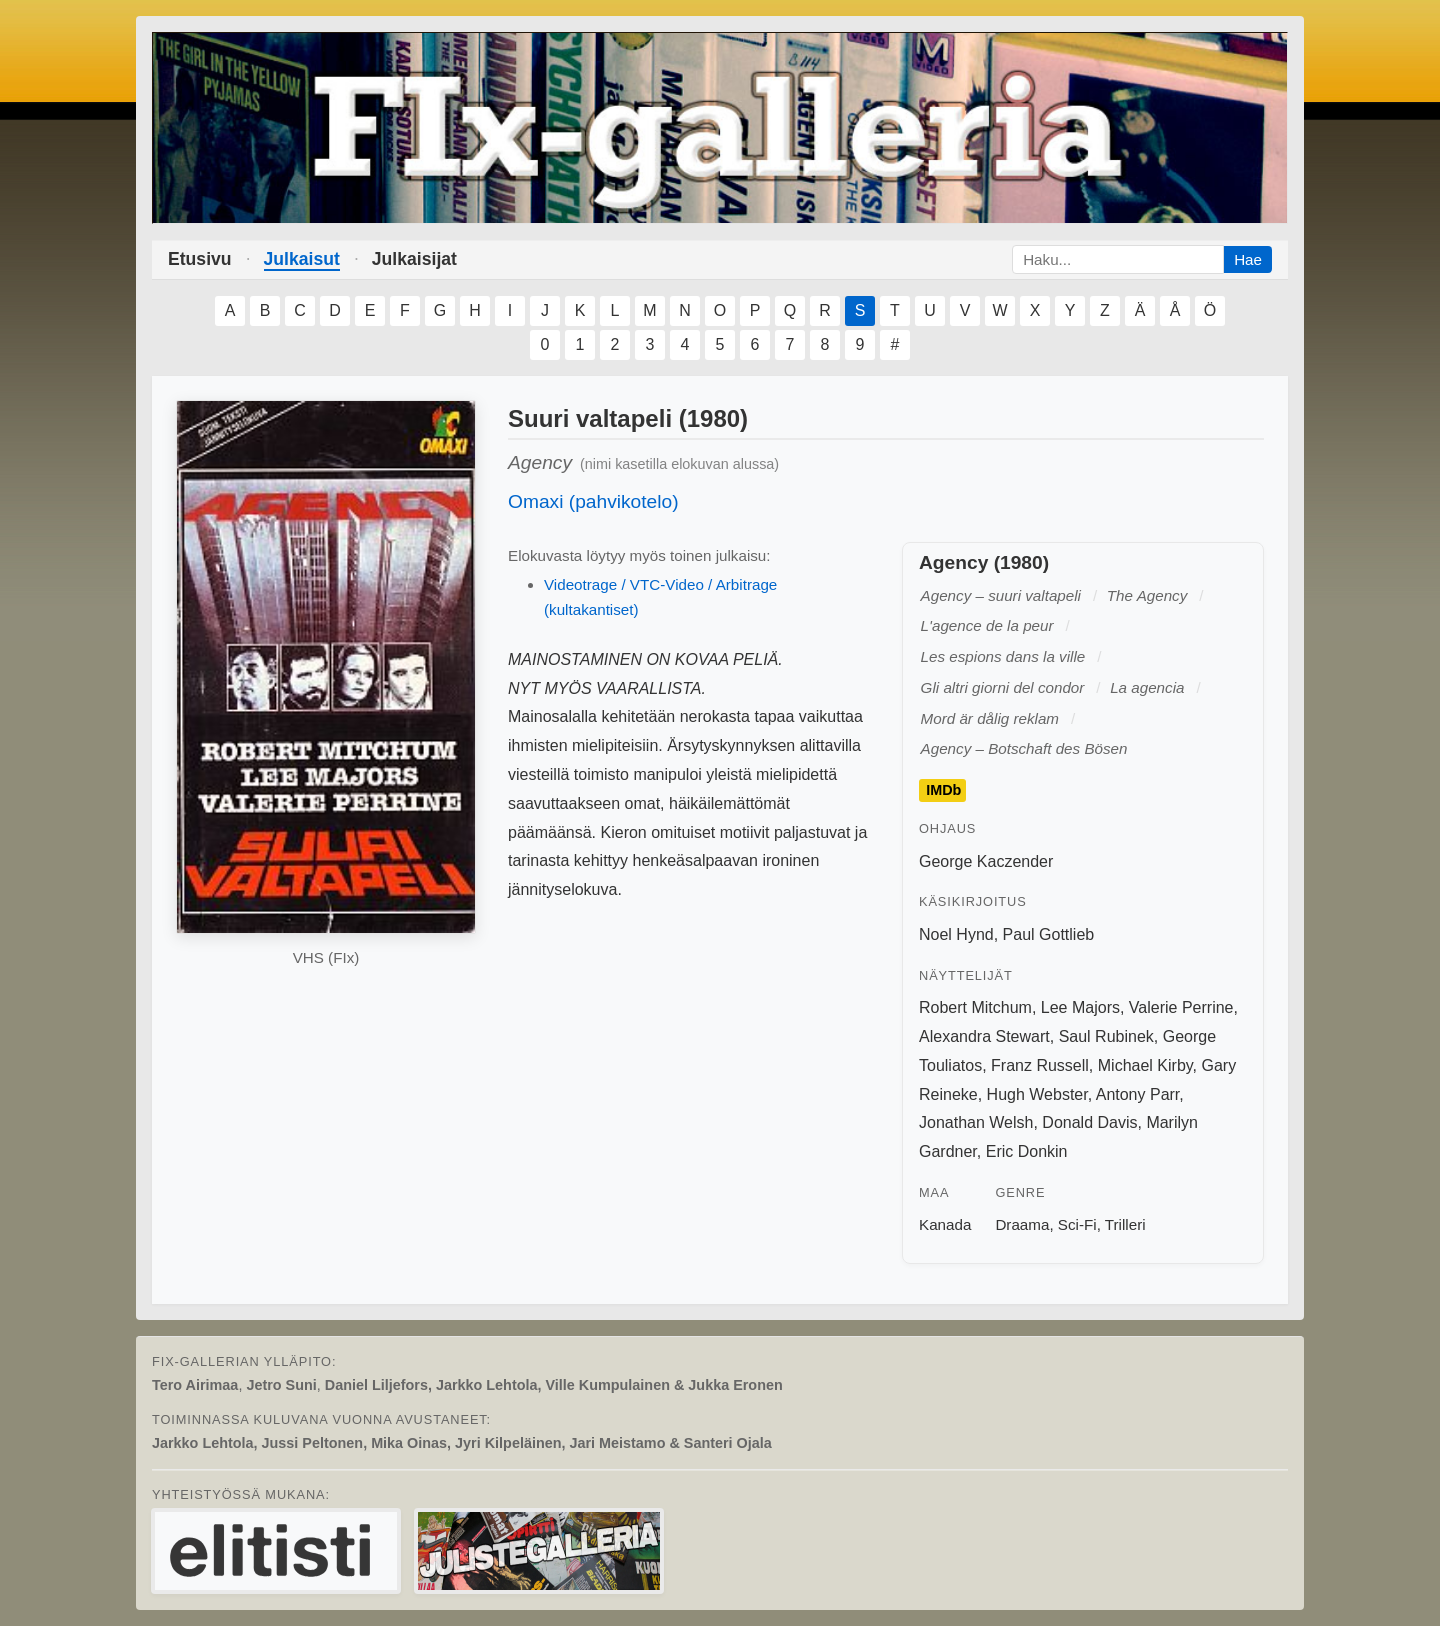 The width and height of the screenshot is (1440, 1626). Describe the element at coordinates (976, 1122) in the screenshot. I see `Jonathan Welsh` at that location.